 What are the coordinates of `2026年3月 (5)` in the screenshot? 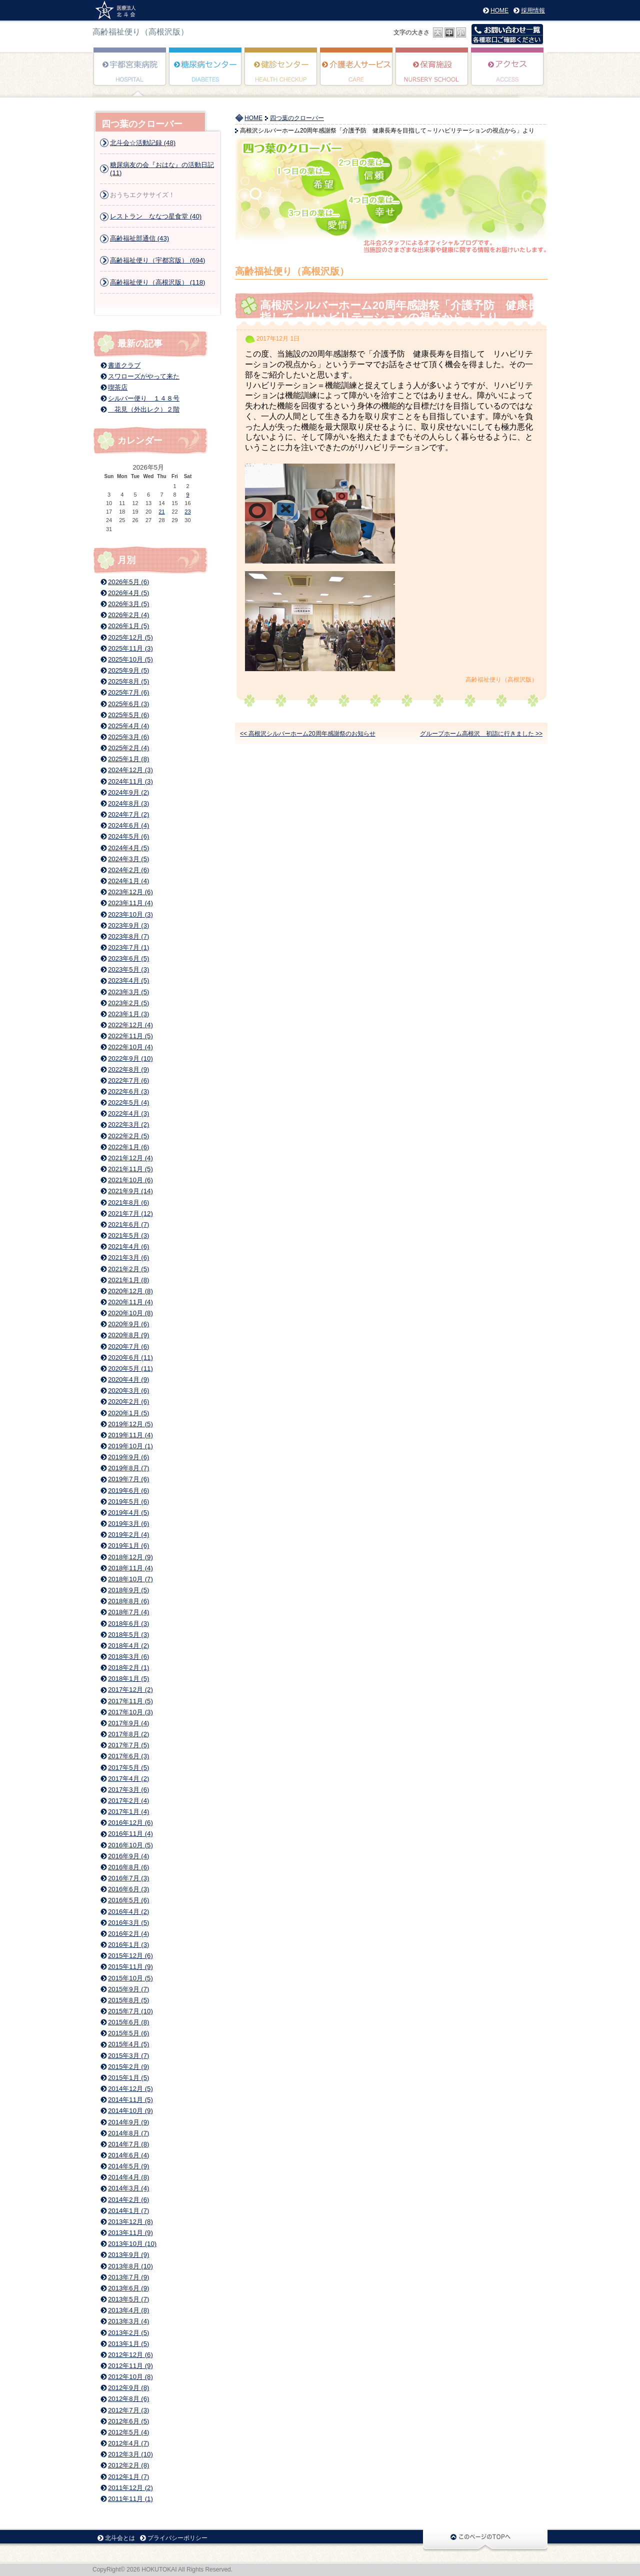 It's located at (128, 604).